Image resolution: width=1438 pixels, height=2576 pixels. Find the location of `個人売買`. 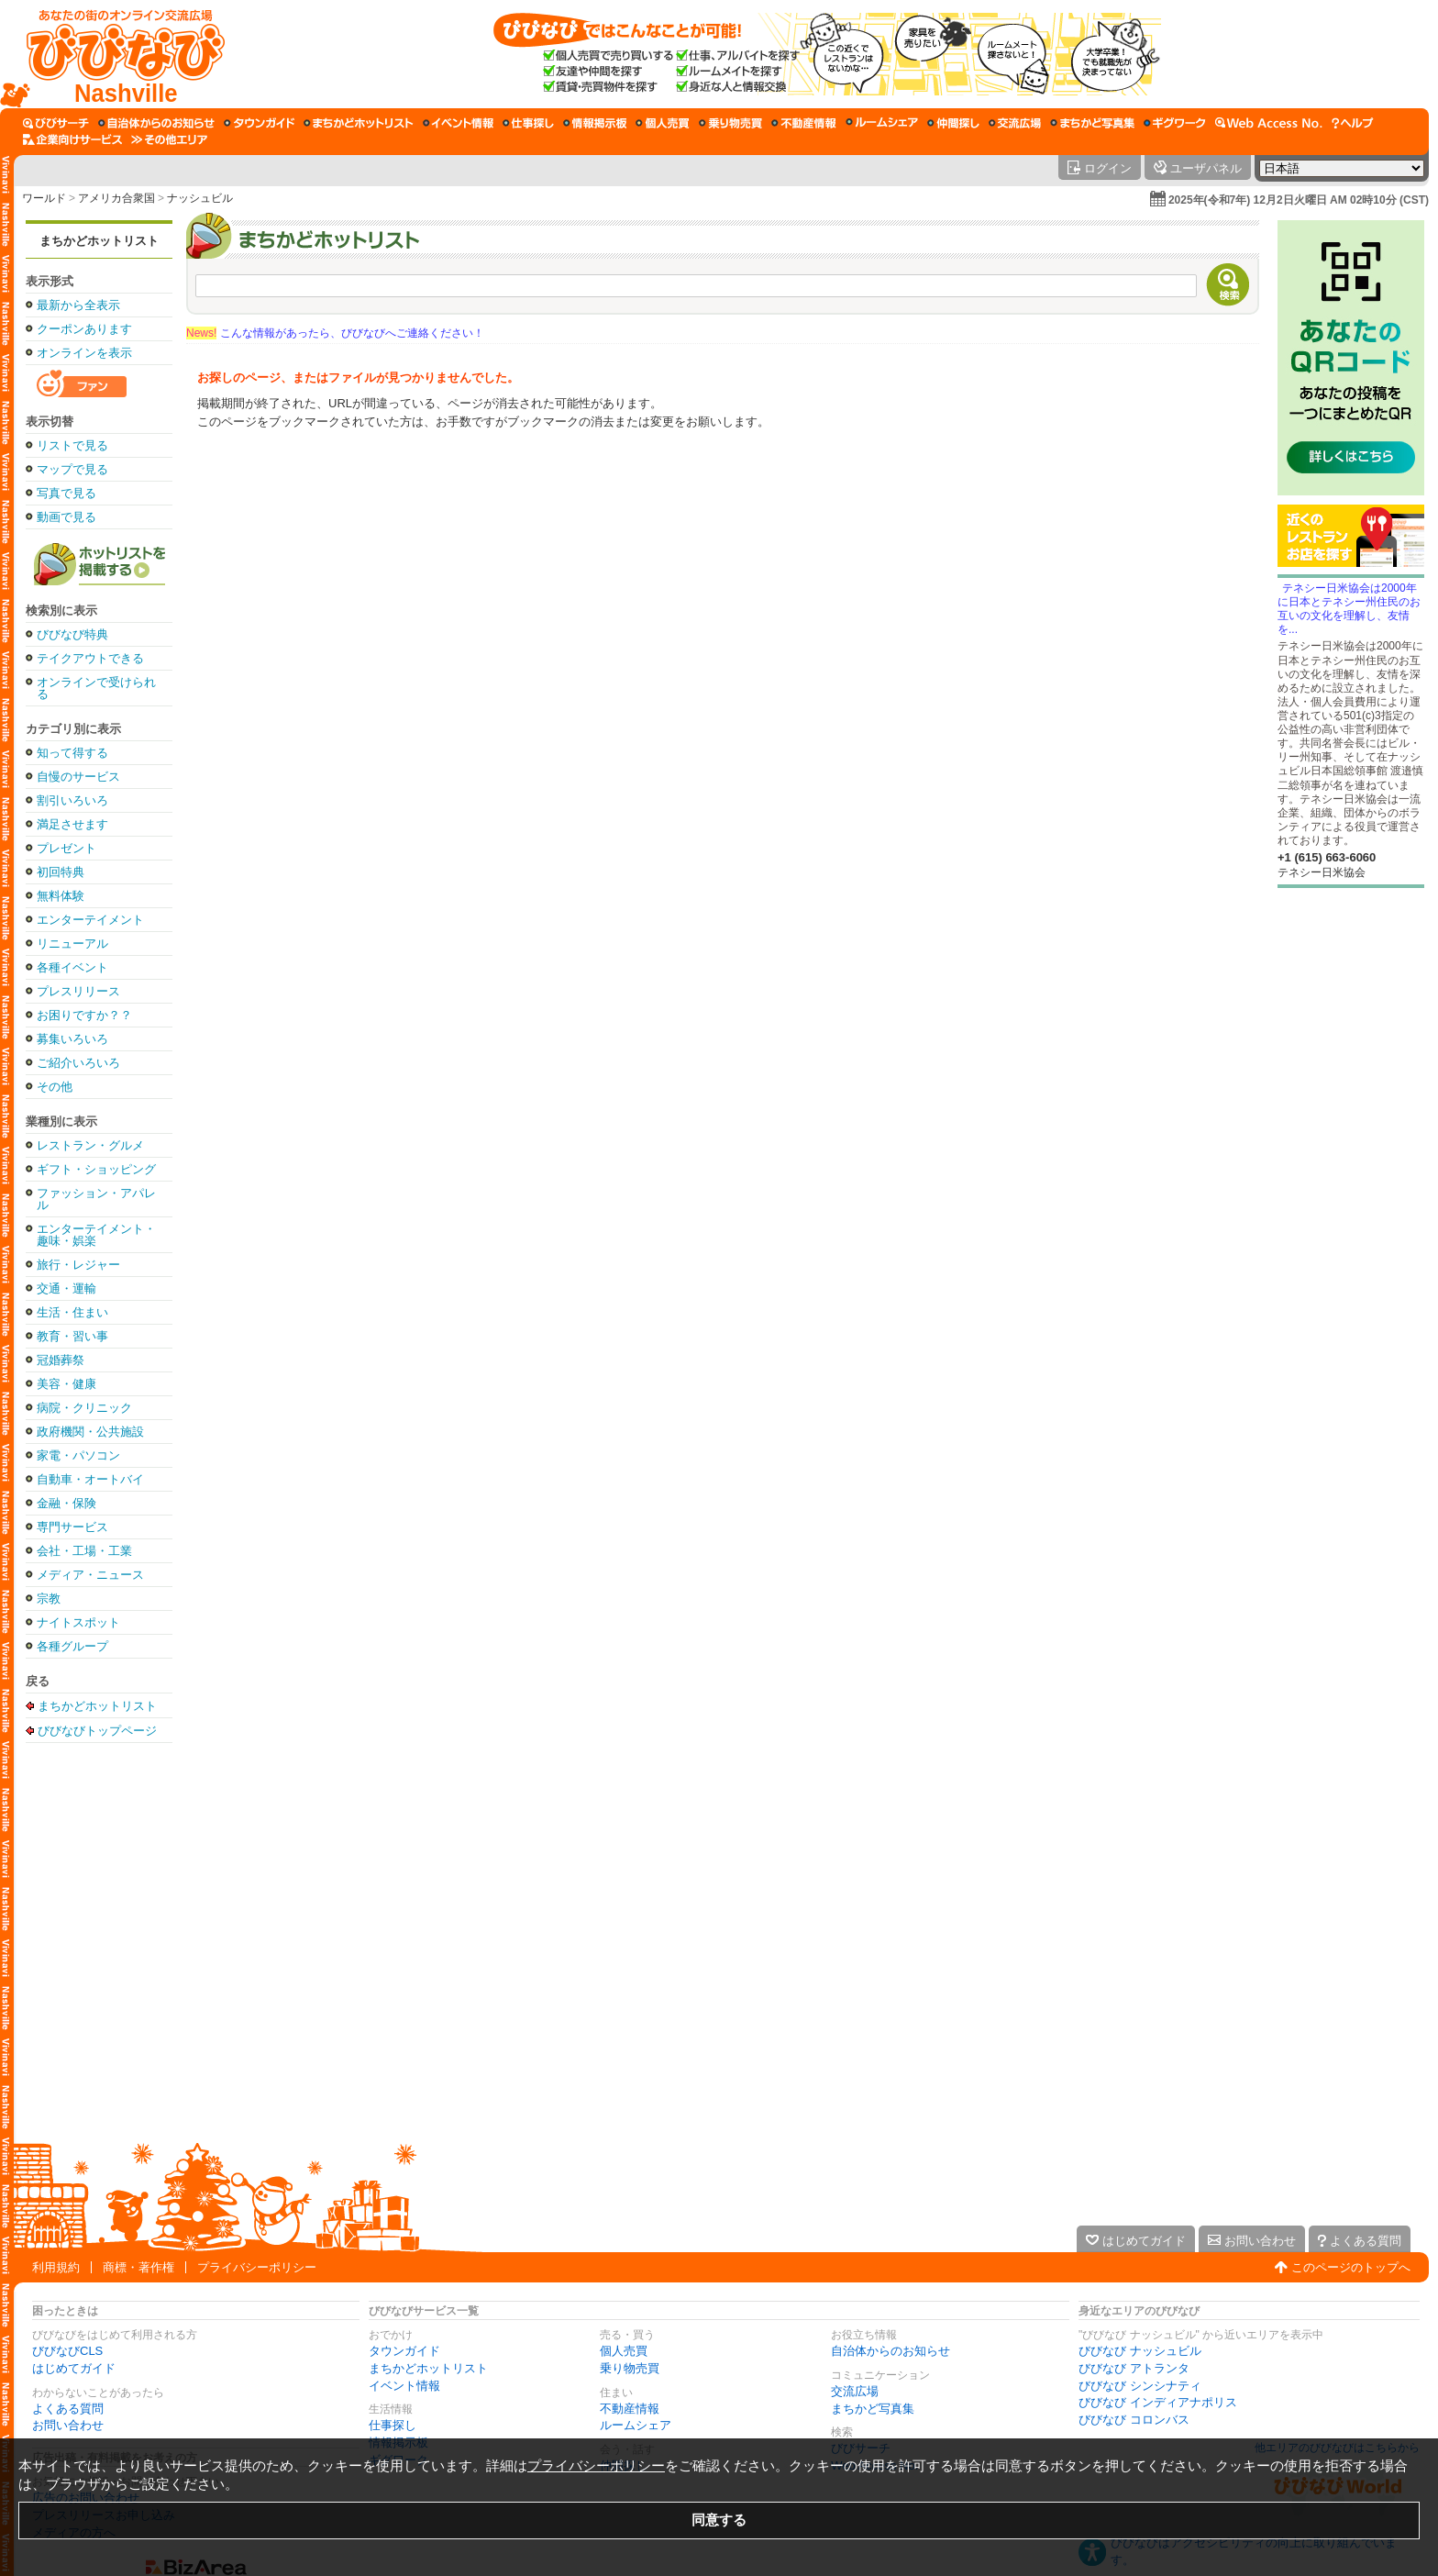

個人売買 is located at coordinates (623, 2351).